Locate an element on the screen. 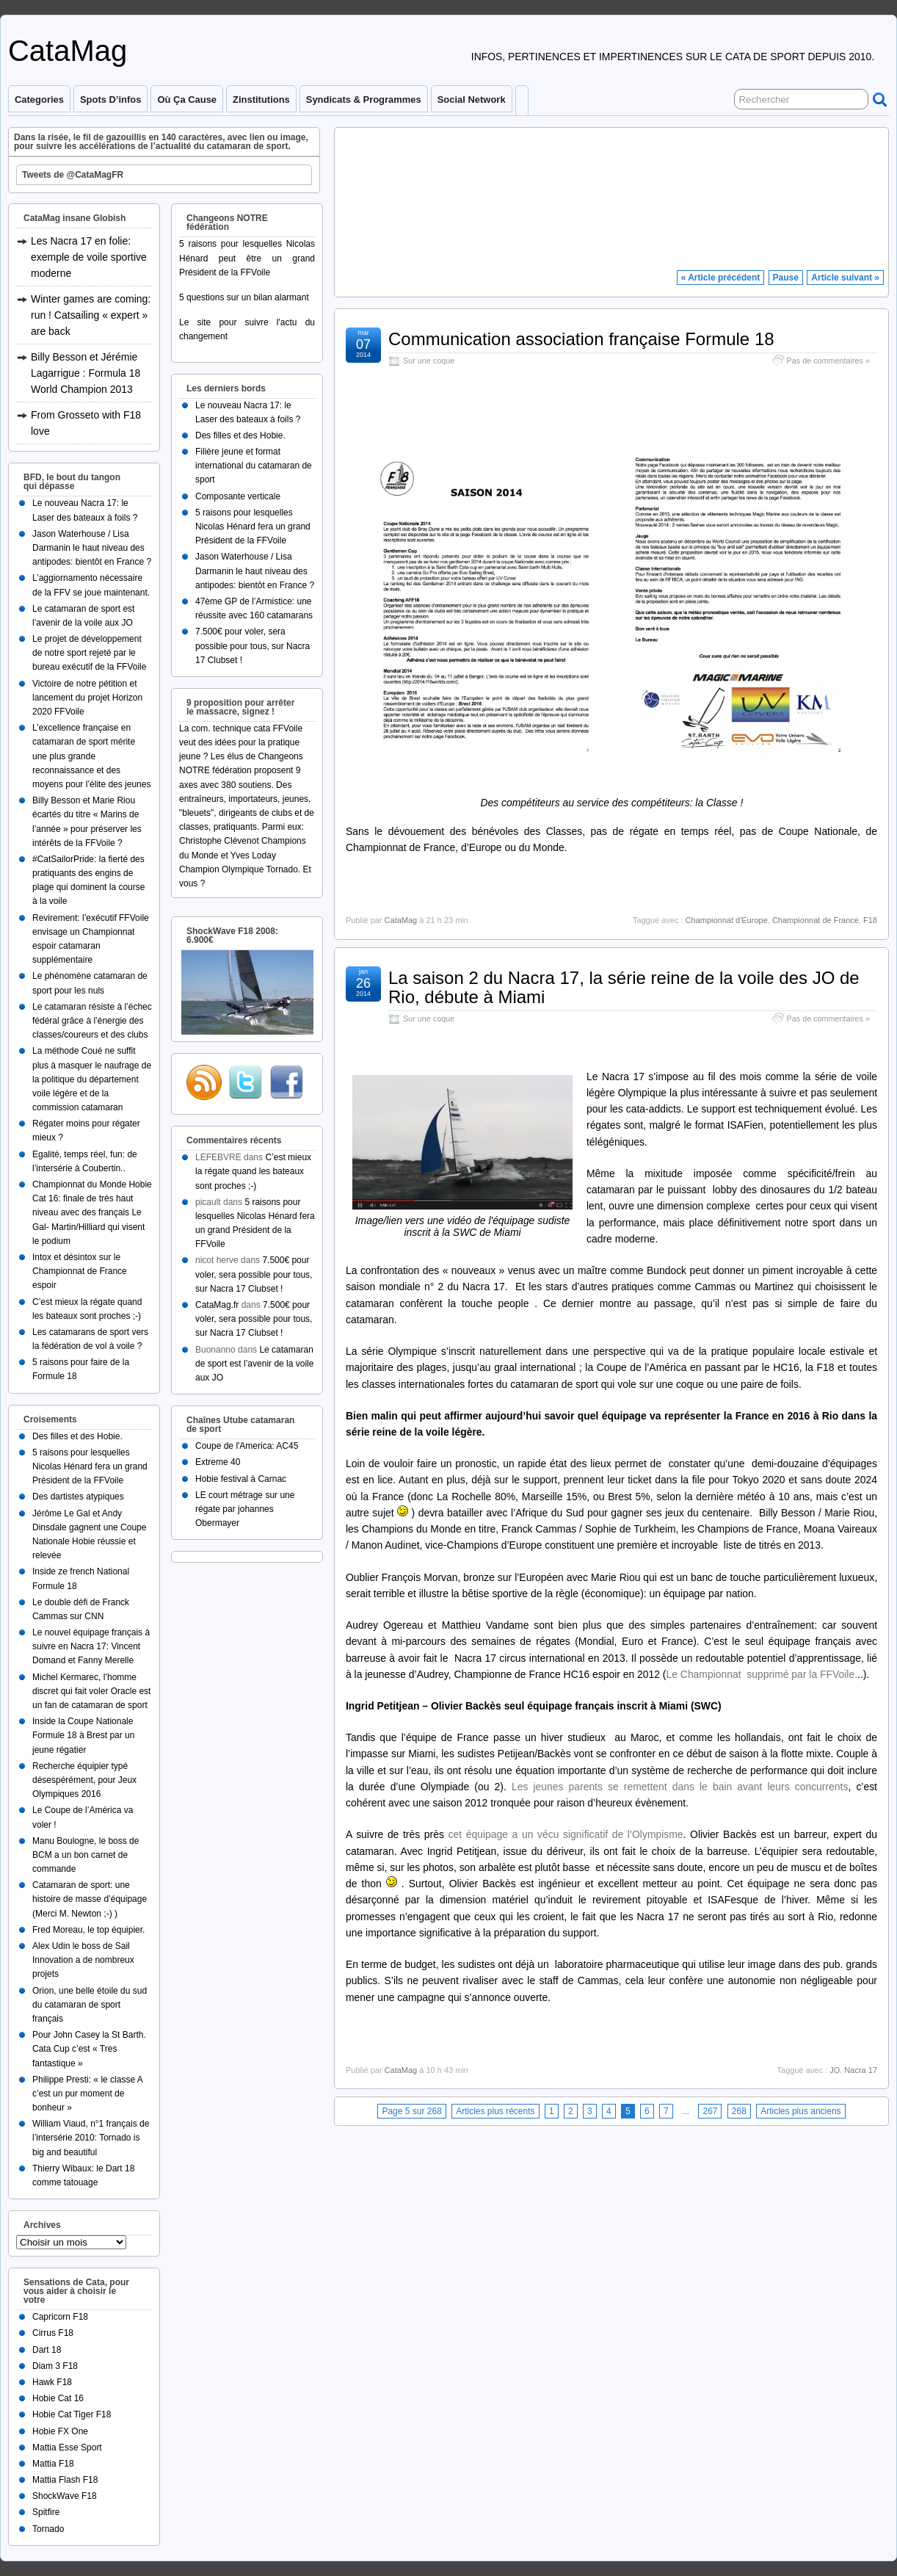  Tornado is located at coordinates (48, 2529).